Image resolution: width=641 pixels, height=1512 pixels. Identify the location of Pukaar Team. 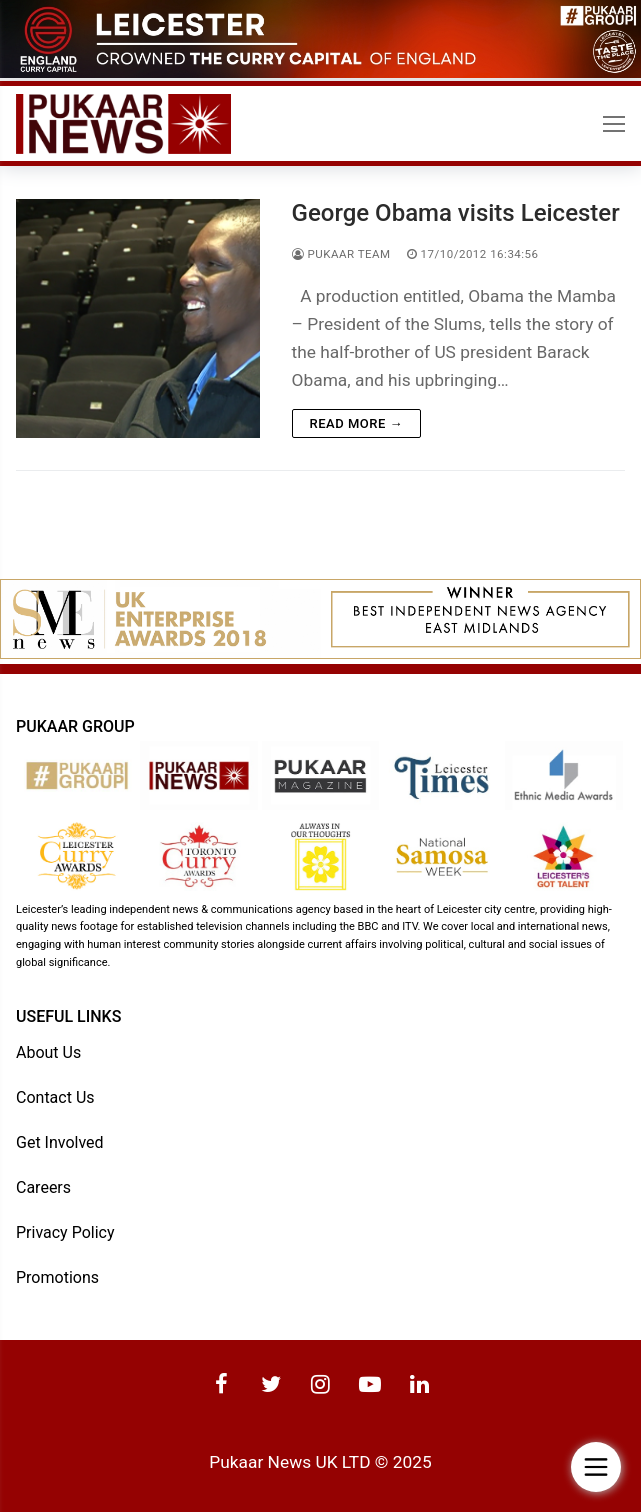
(341, 254).